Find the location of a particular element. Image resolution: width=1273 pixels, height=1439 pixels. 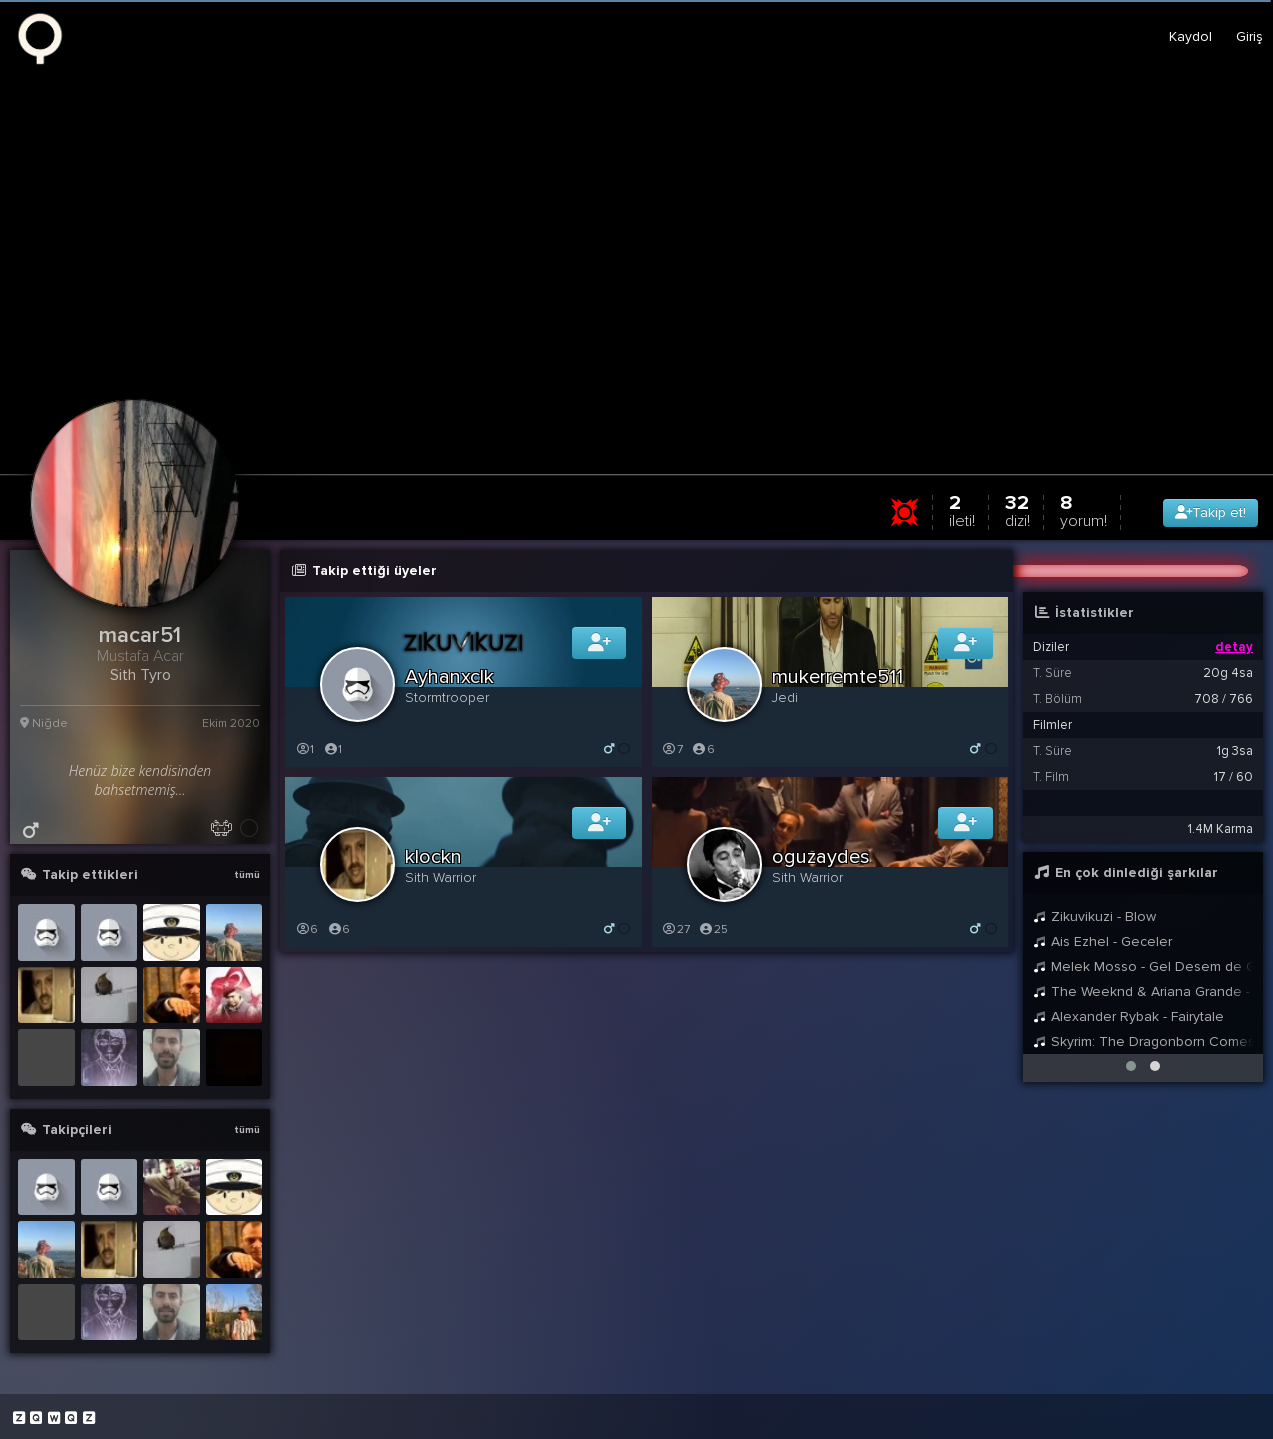

Ayhanxclk is located at coordinates (449, 677).